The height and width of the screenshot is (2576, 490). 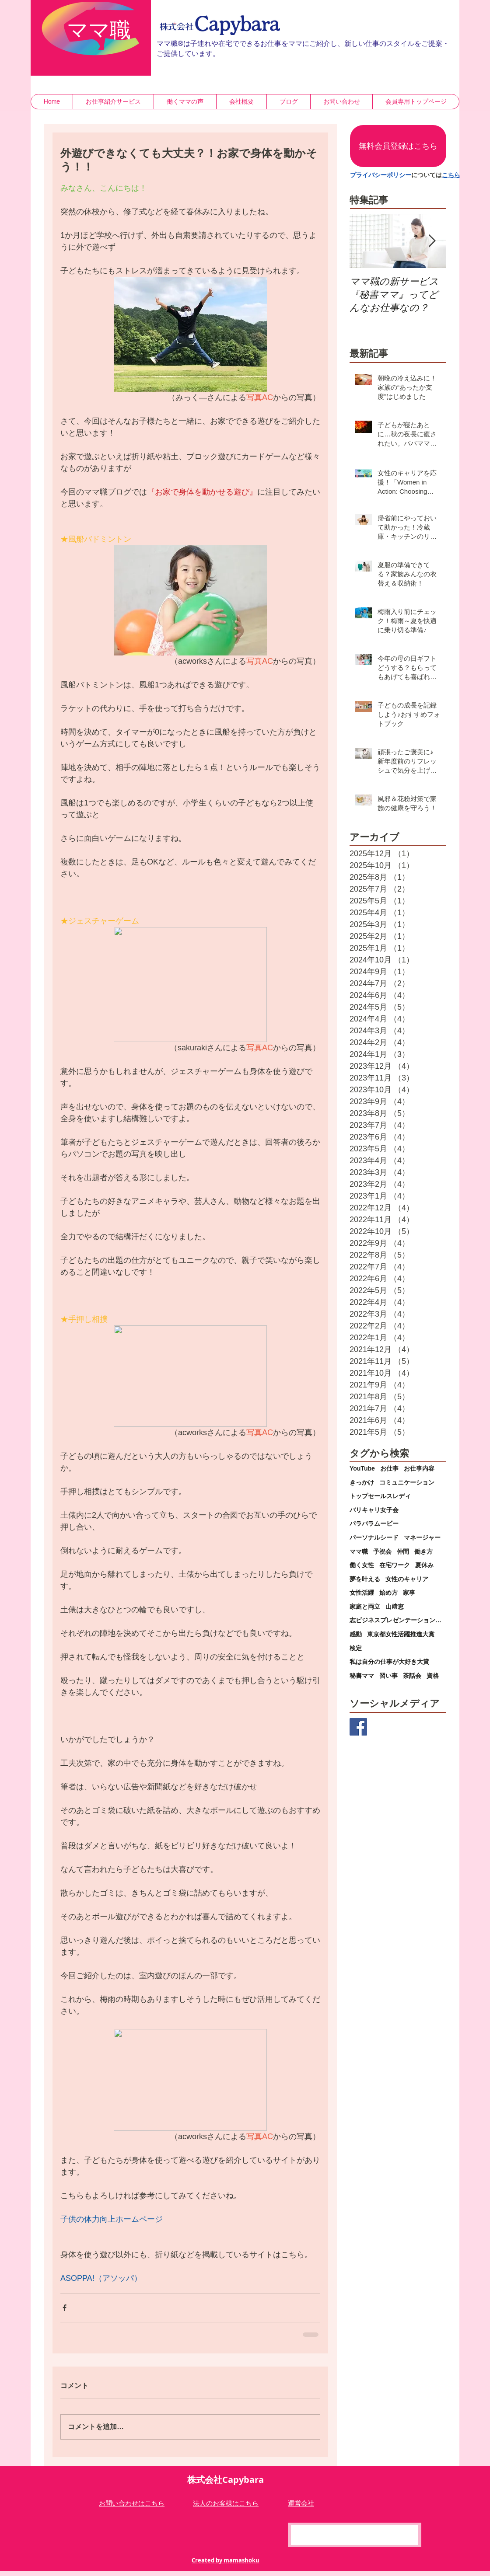 What do you see at coordinates (356, 1634) in the screenshot?
I see `感動` at bounding box center [356, 1634].